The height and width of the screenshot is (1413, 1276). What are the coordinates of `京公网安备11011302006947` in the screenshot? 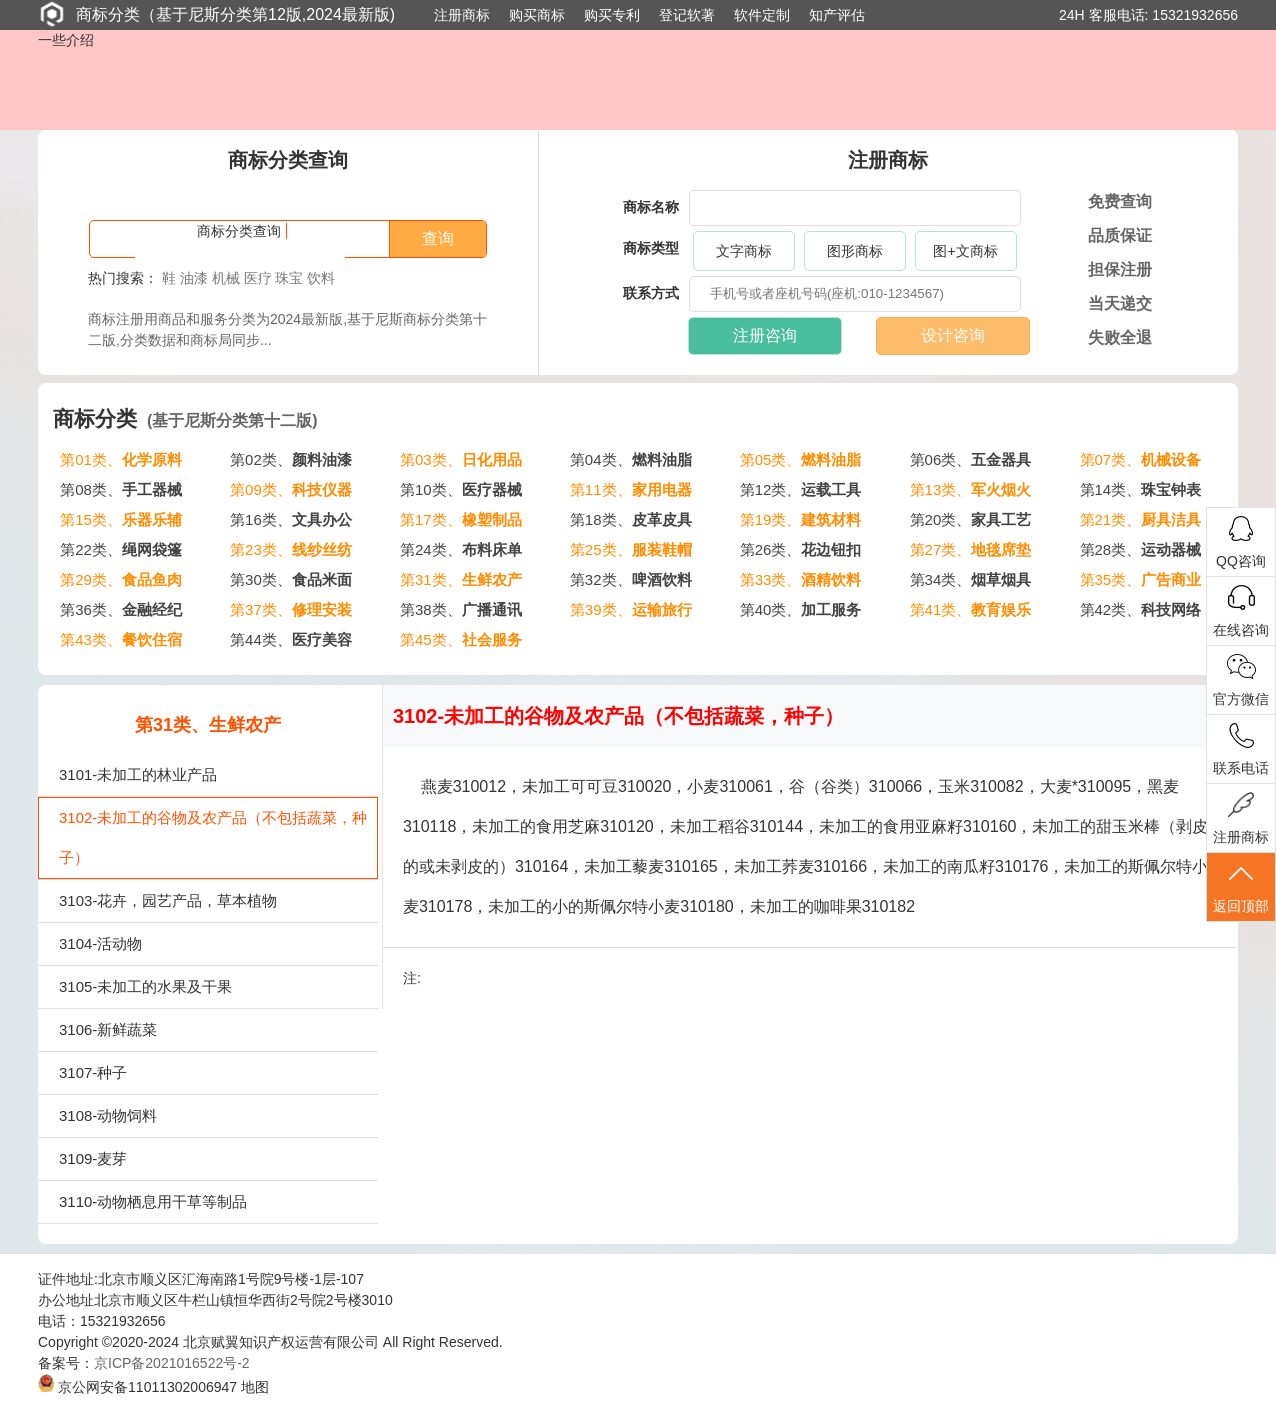 It's located at (137, 1387).